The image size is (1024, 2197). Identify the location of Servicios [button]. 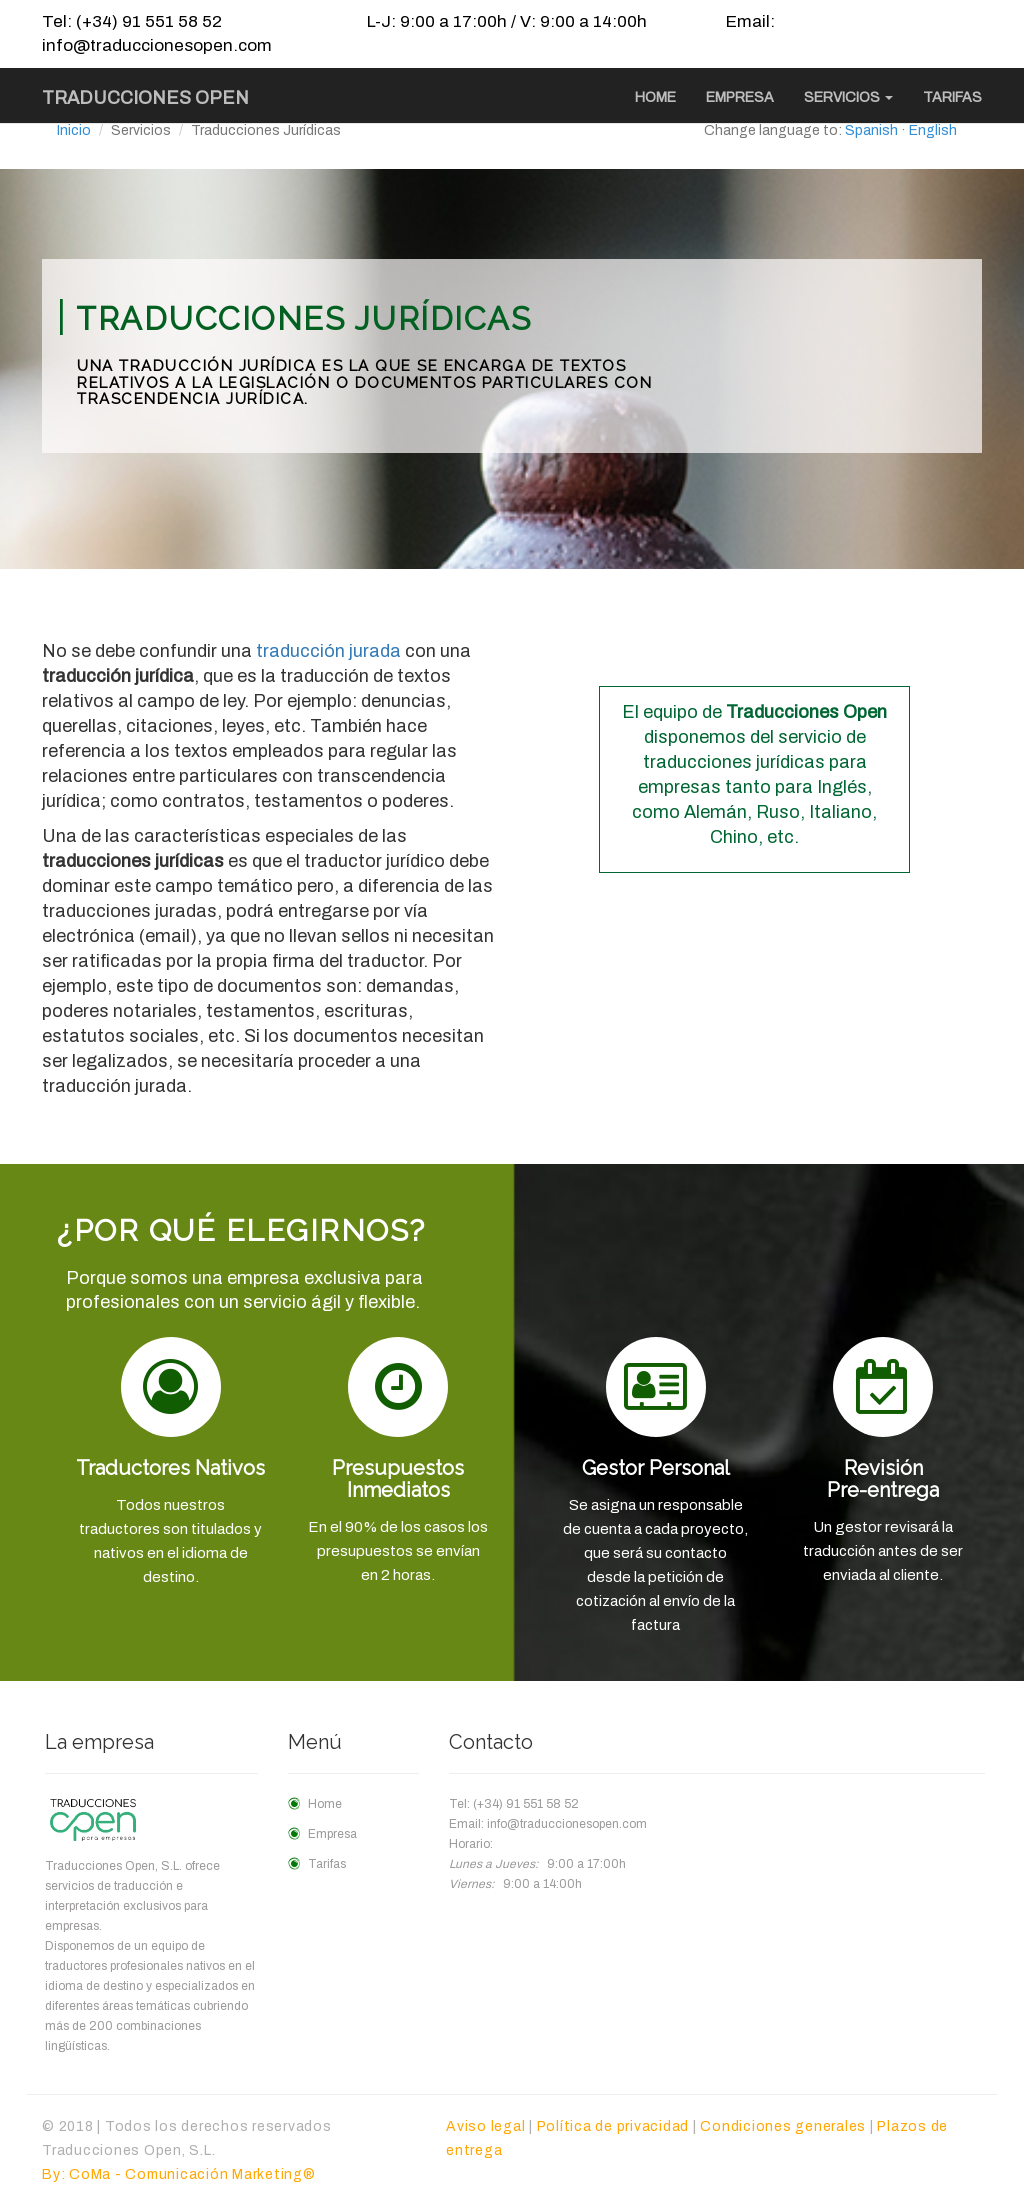
(848, 97).